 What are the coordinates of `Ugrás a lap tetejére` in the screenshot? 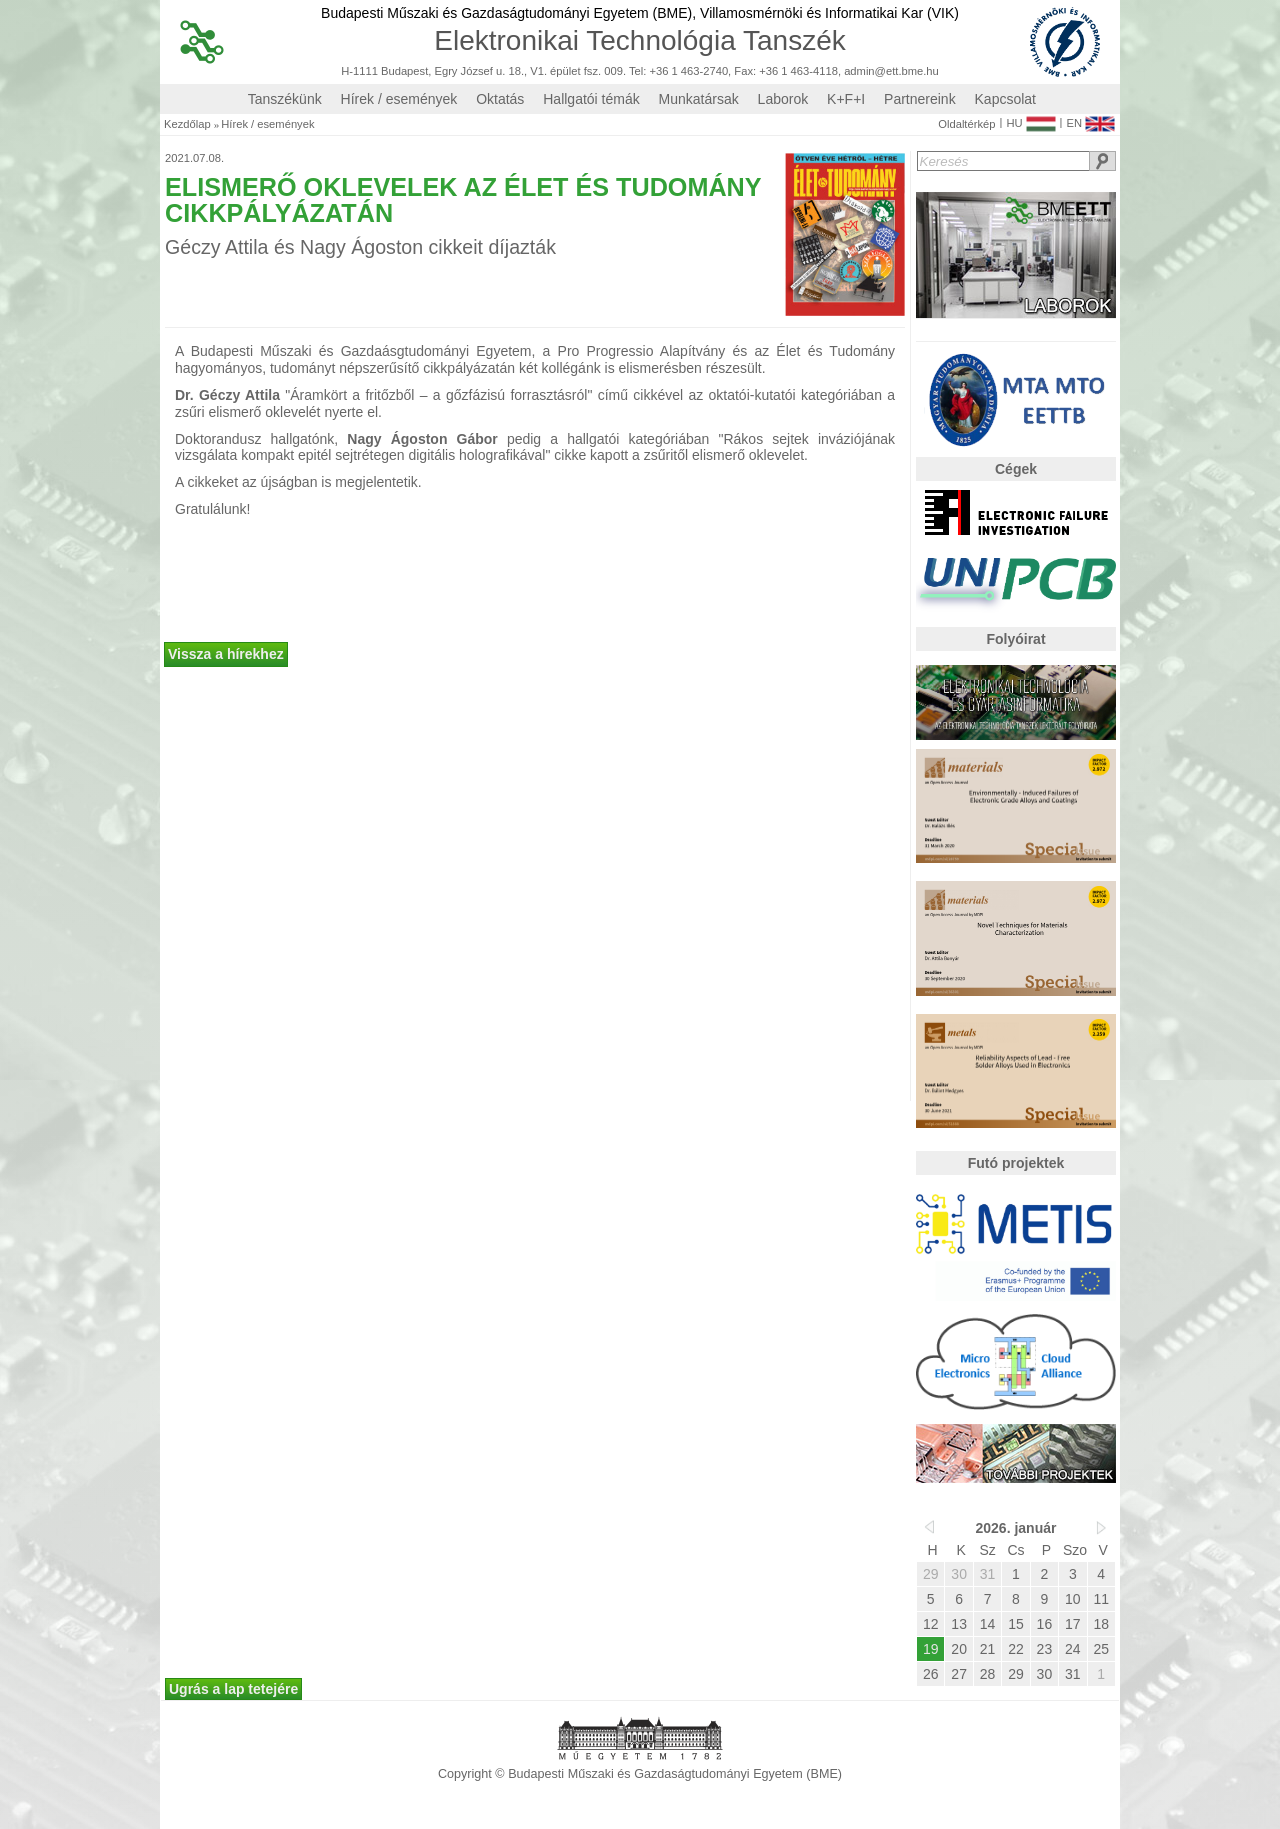 It's located at (233, 1689).